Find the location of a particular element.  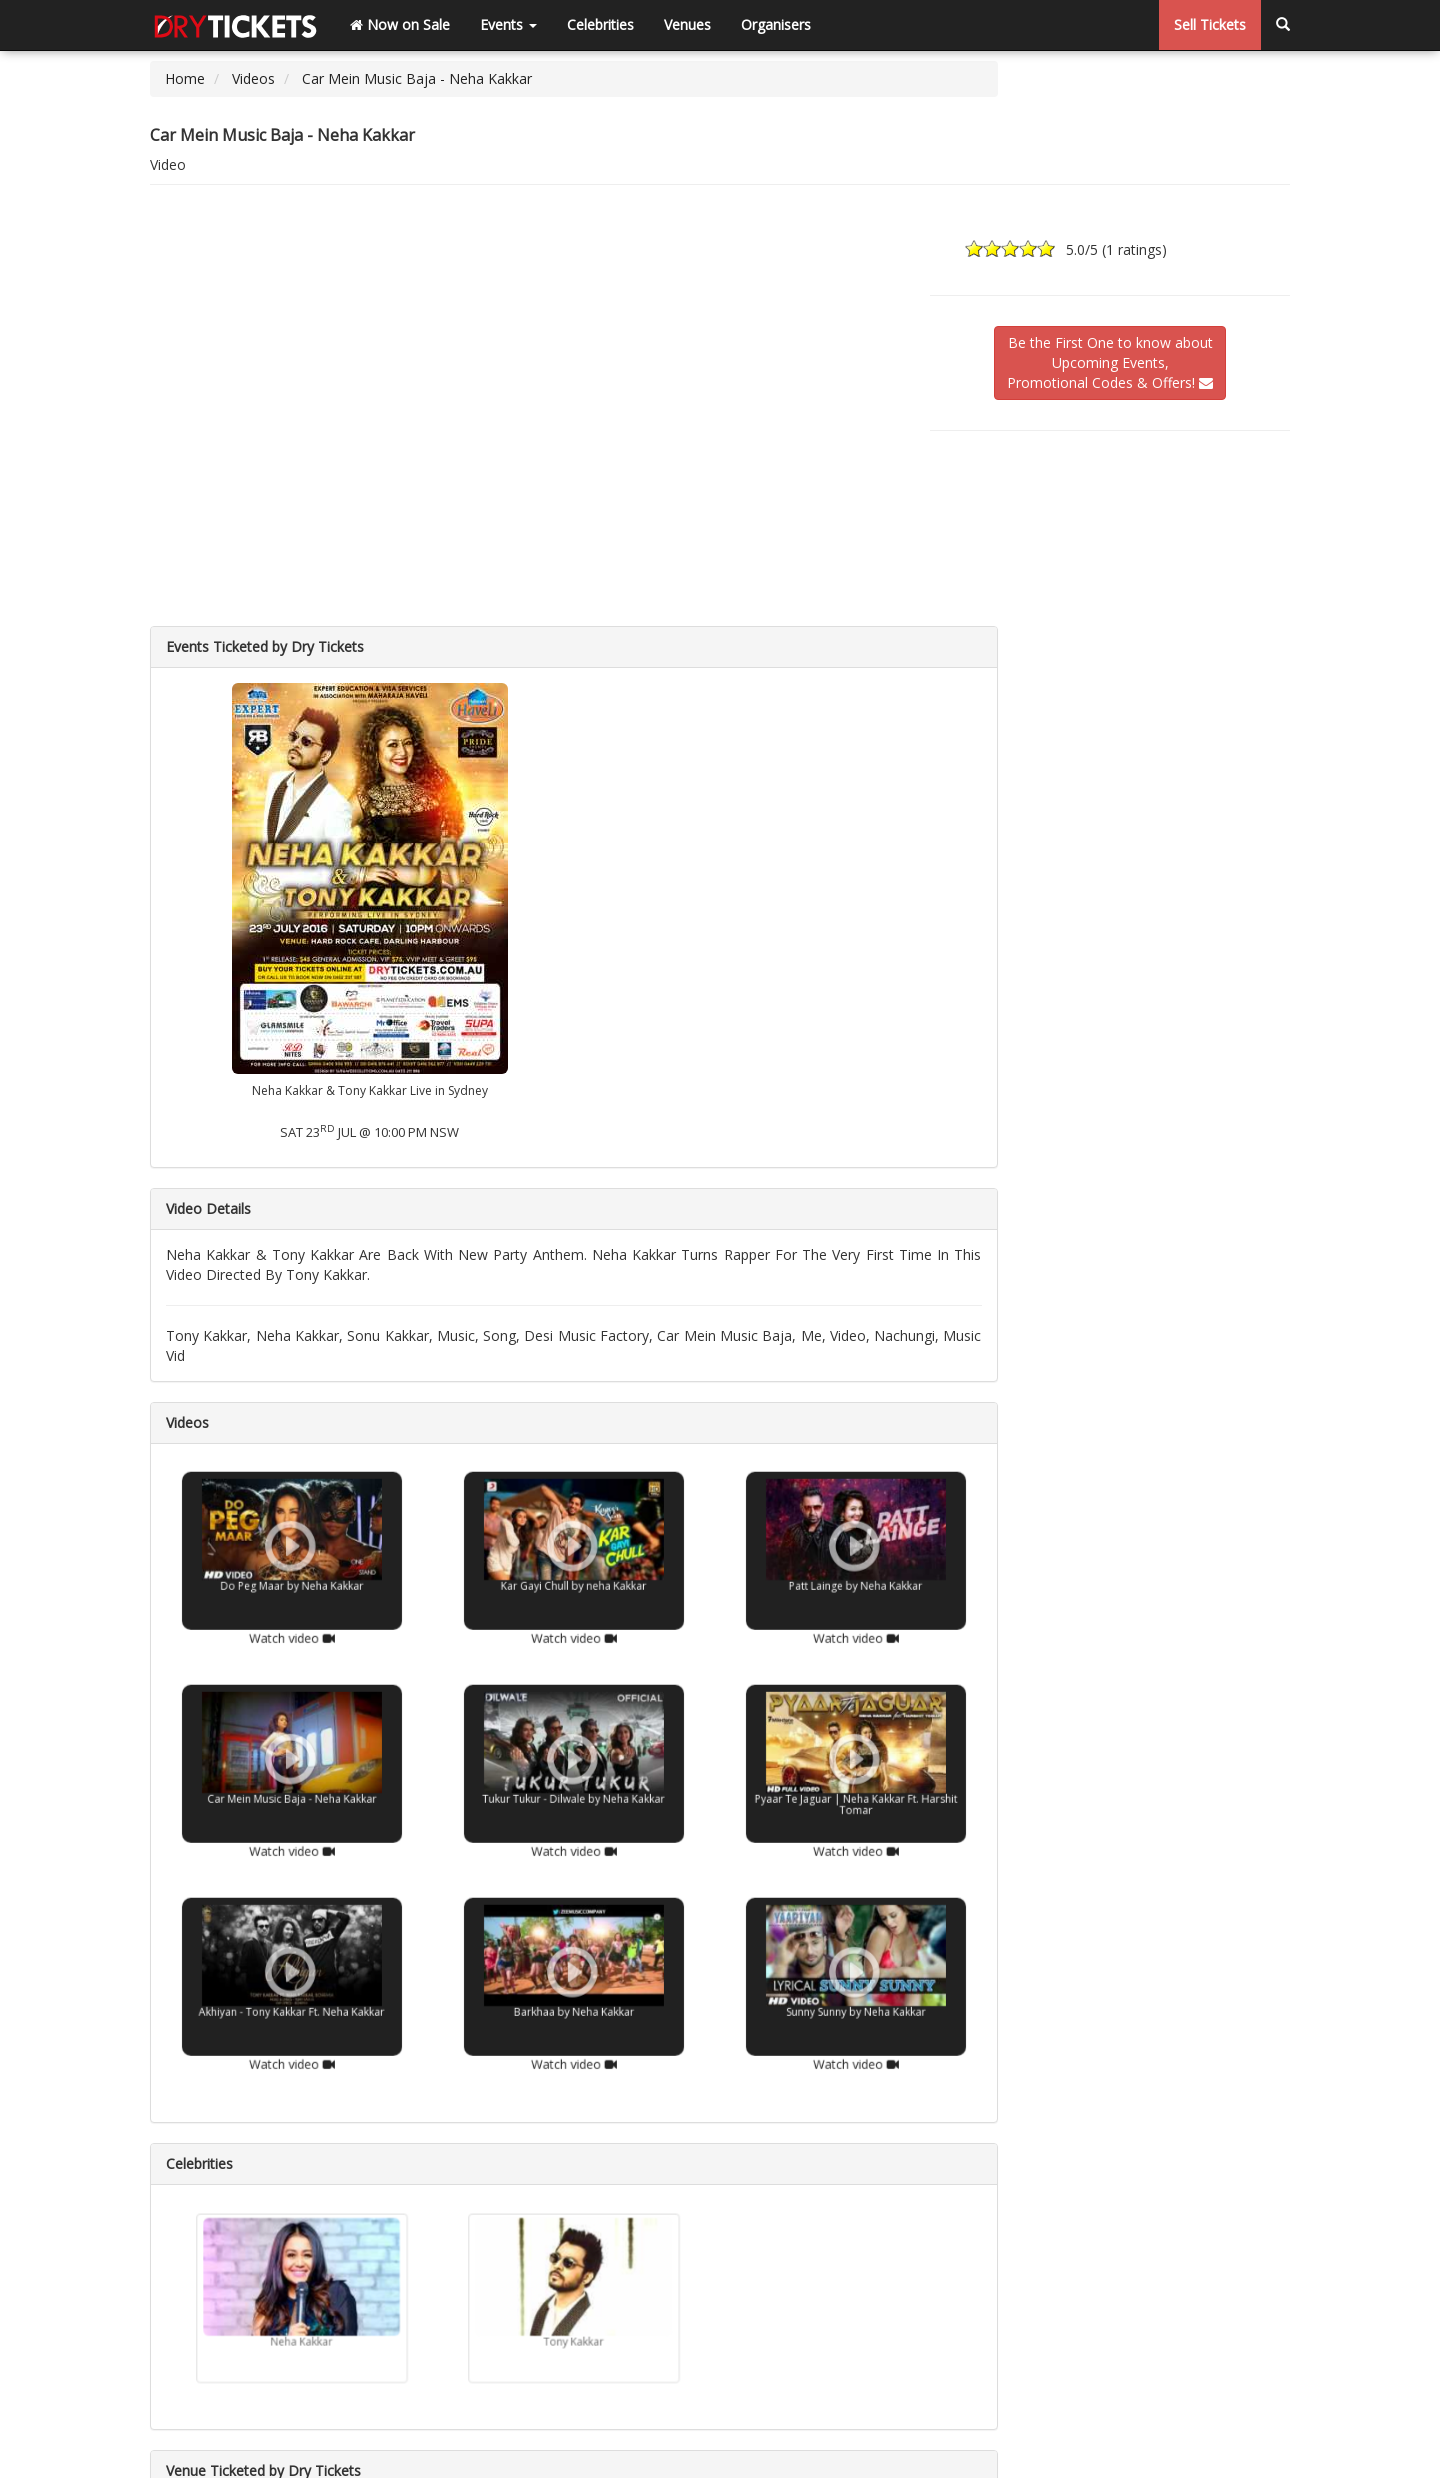

Sell Tickets is located at coordinates (1210, 24).